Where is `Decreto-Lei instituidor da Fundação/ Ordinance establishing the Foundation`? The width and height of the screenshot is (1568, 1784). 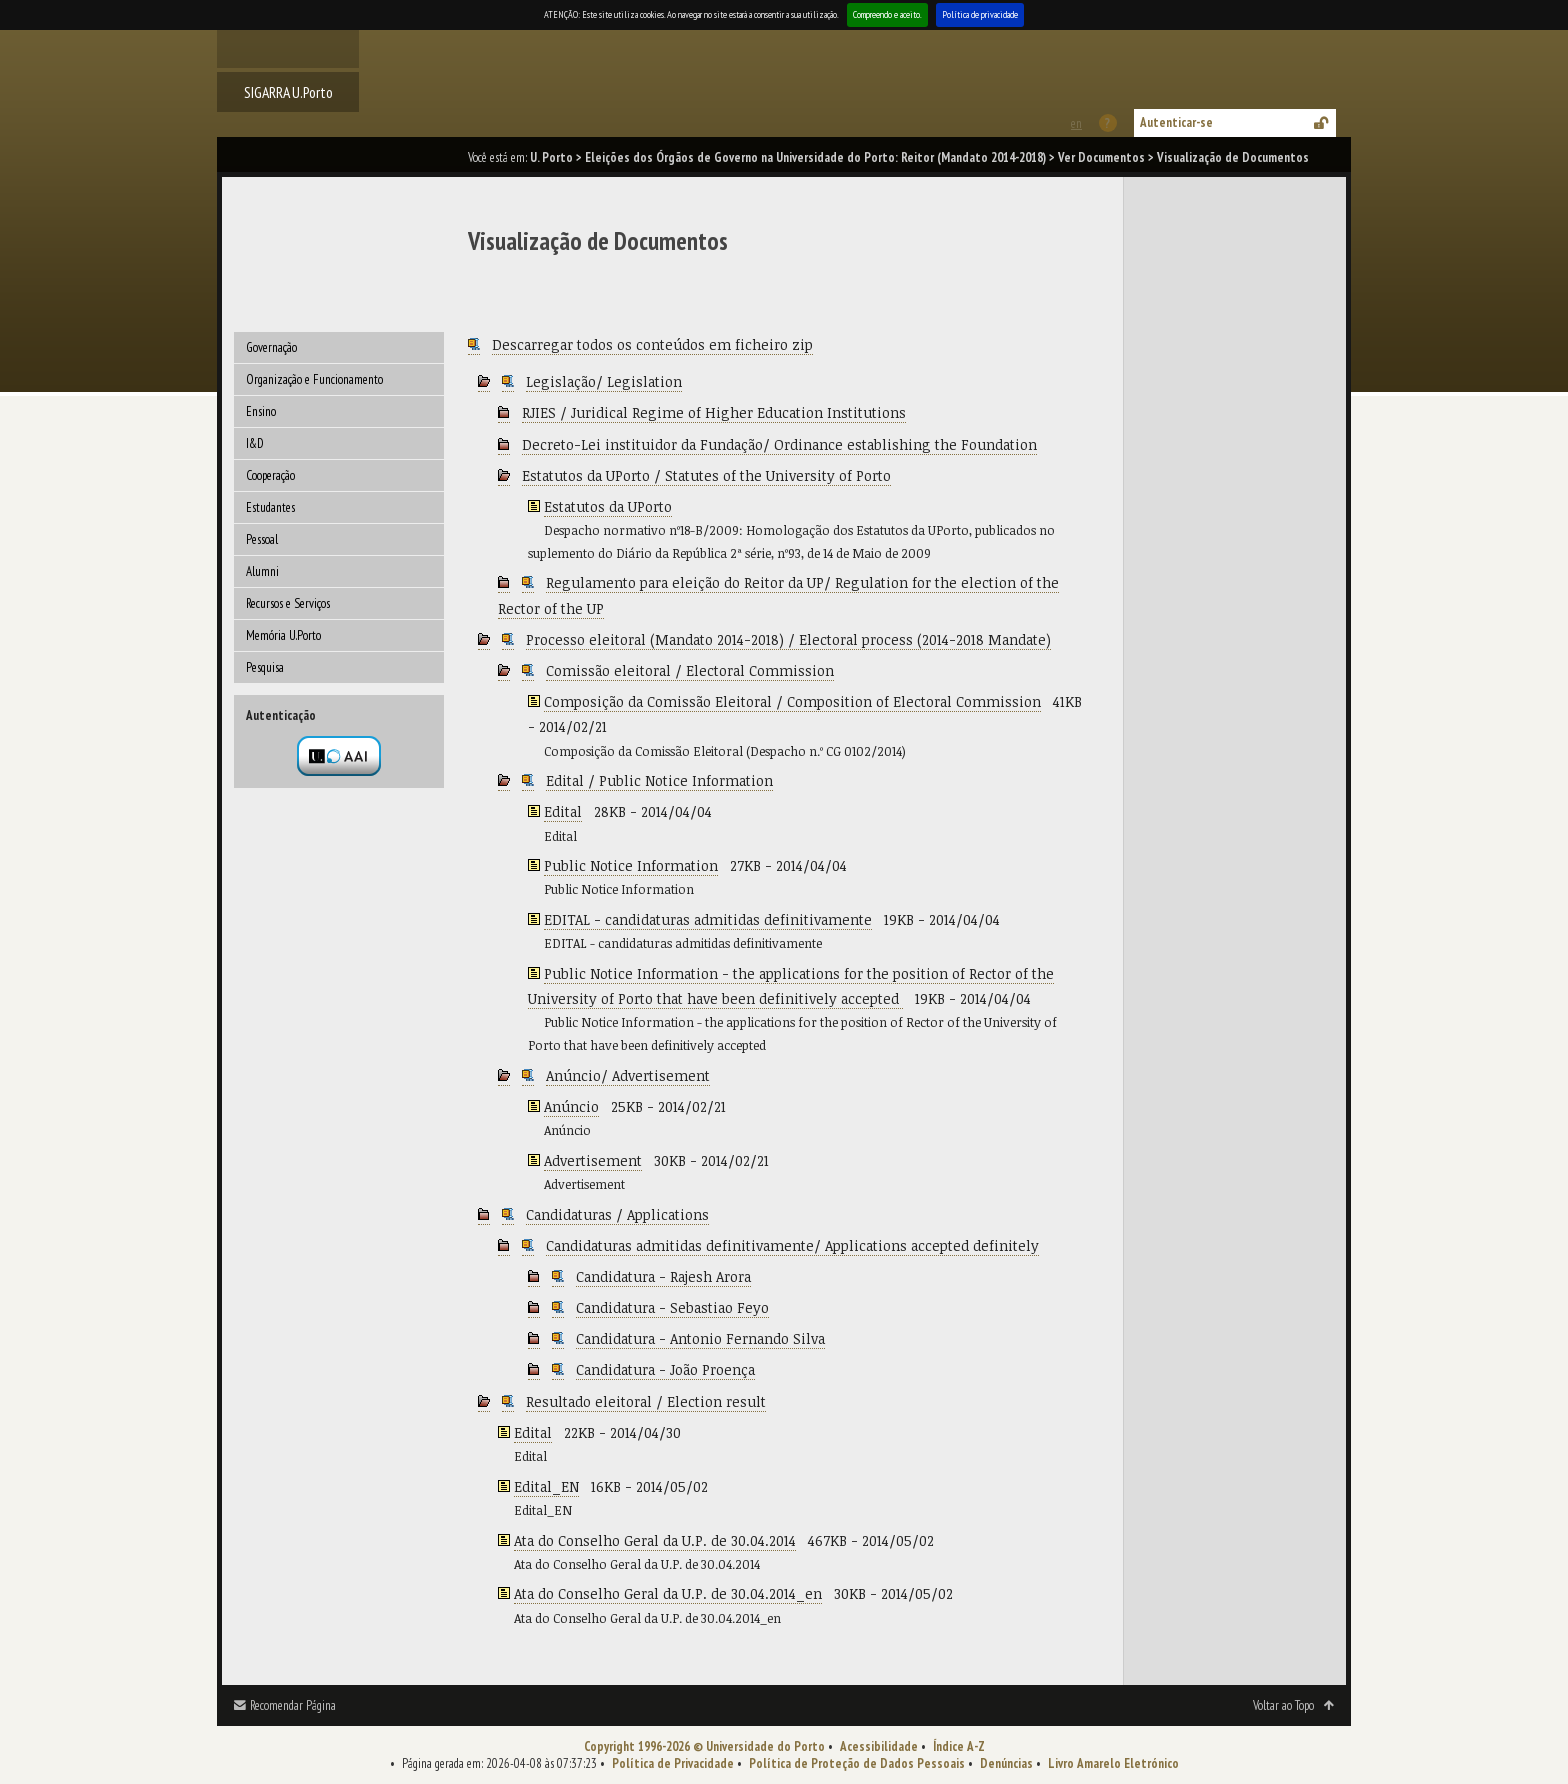 Decreto-Lei instituidor da Fundação/ Ordinance establishing the Foundation is located at coordinates (779, 444).